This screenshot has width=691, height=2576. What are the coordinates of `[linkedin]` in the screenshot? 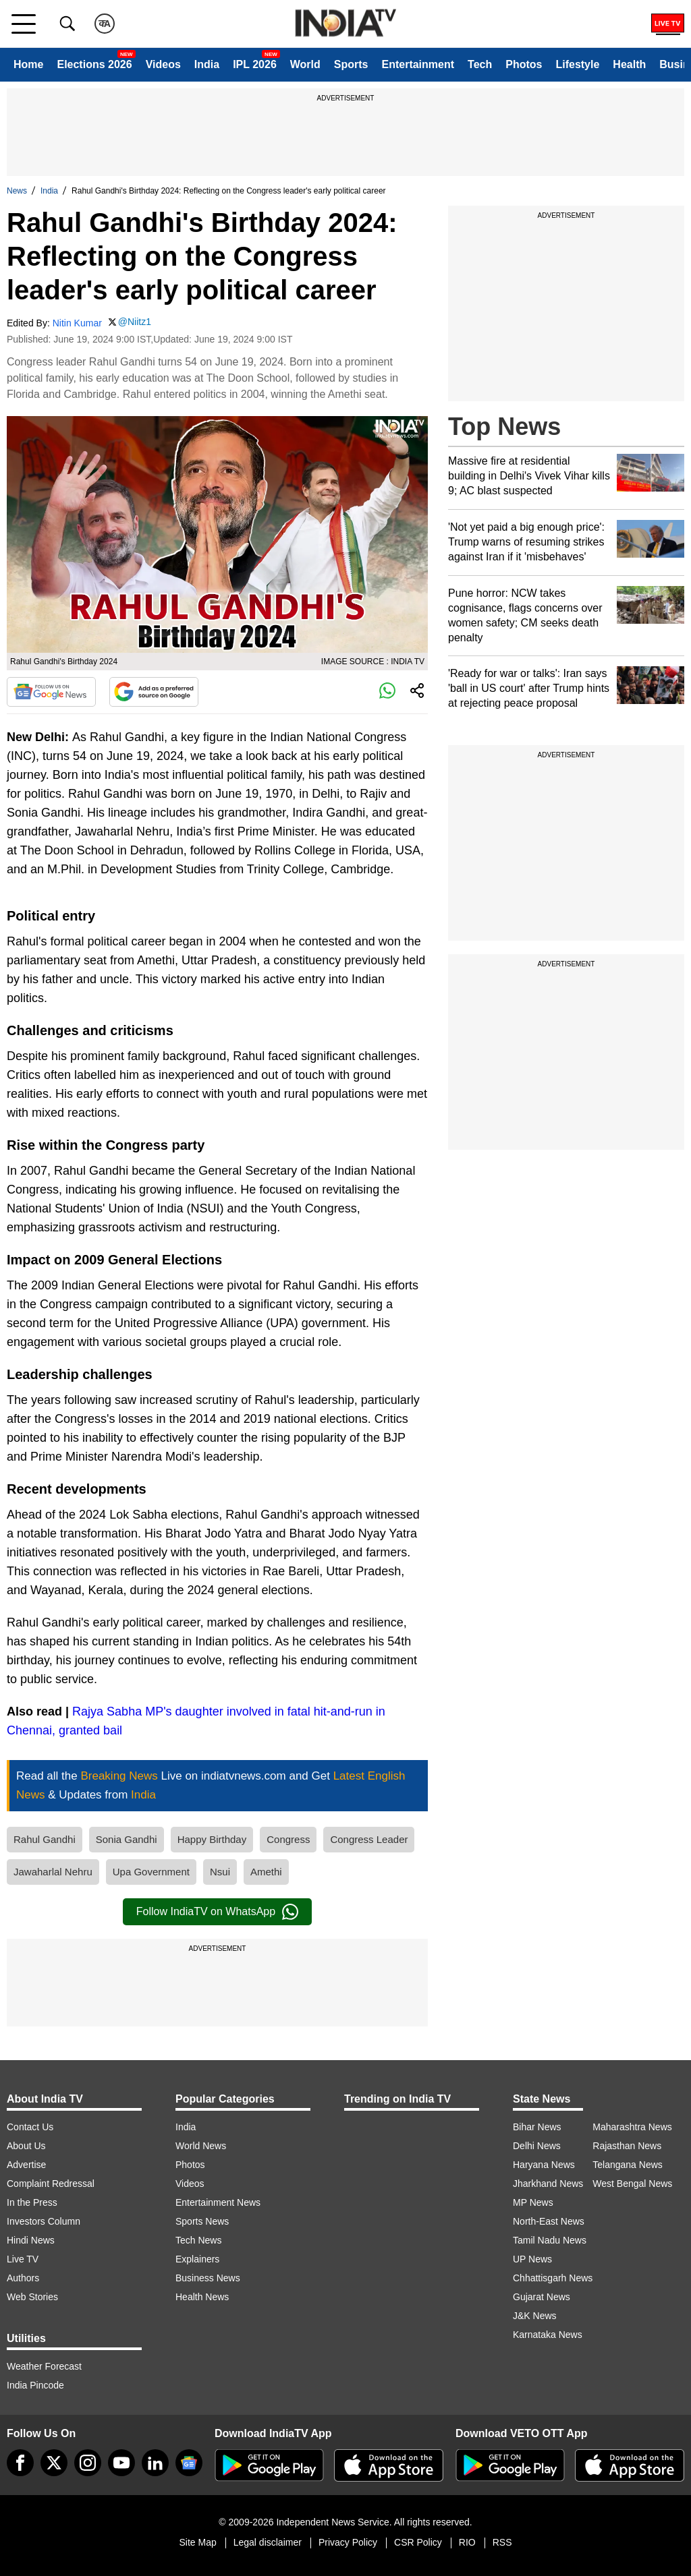 It's located at (155, 2462).